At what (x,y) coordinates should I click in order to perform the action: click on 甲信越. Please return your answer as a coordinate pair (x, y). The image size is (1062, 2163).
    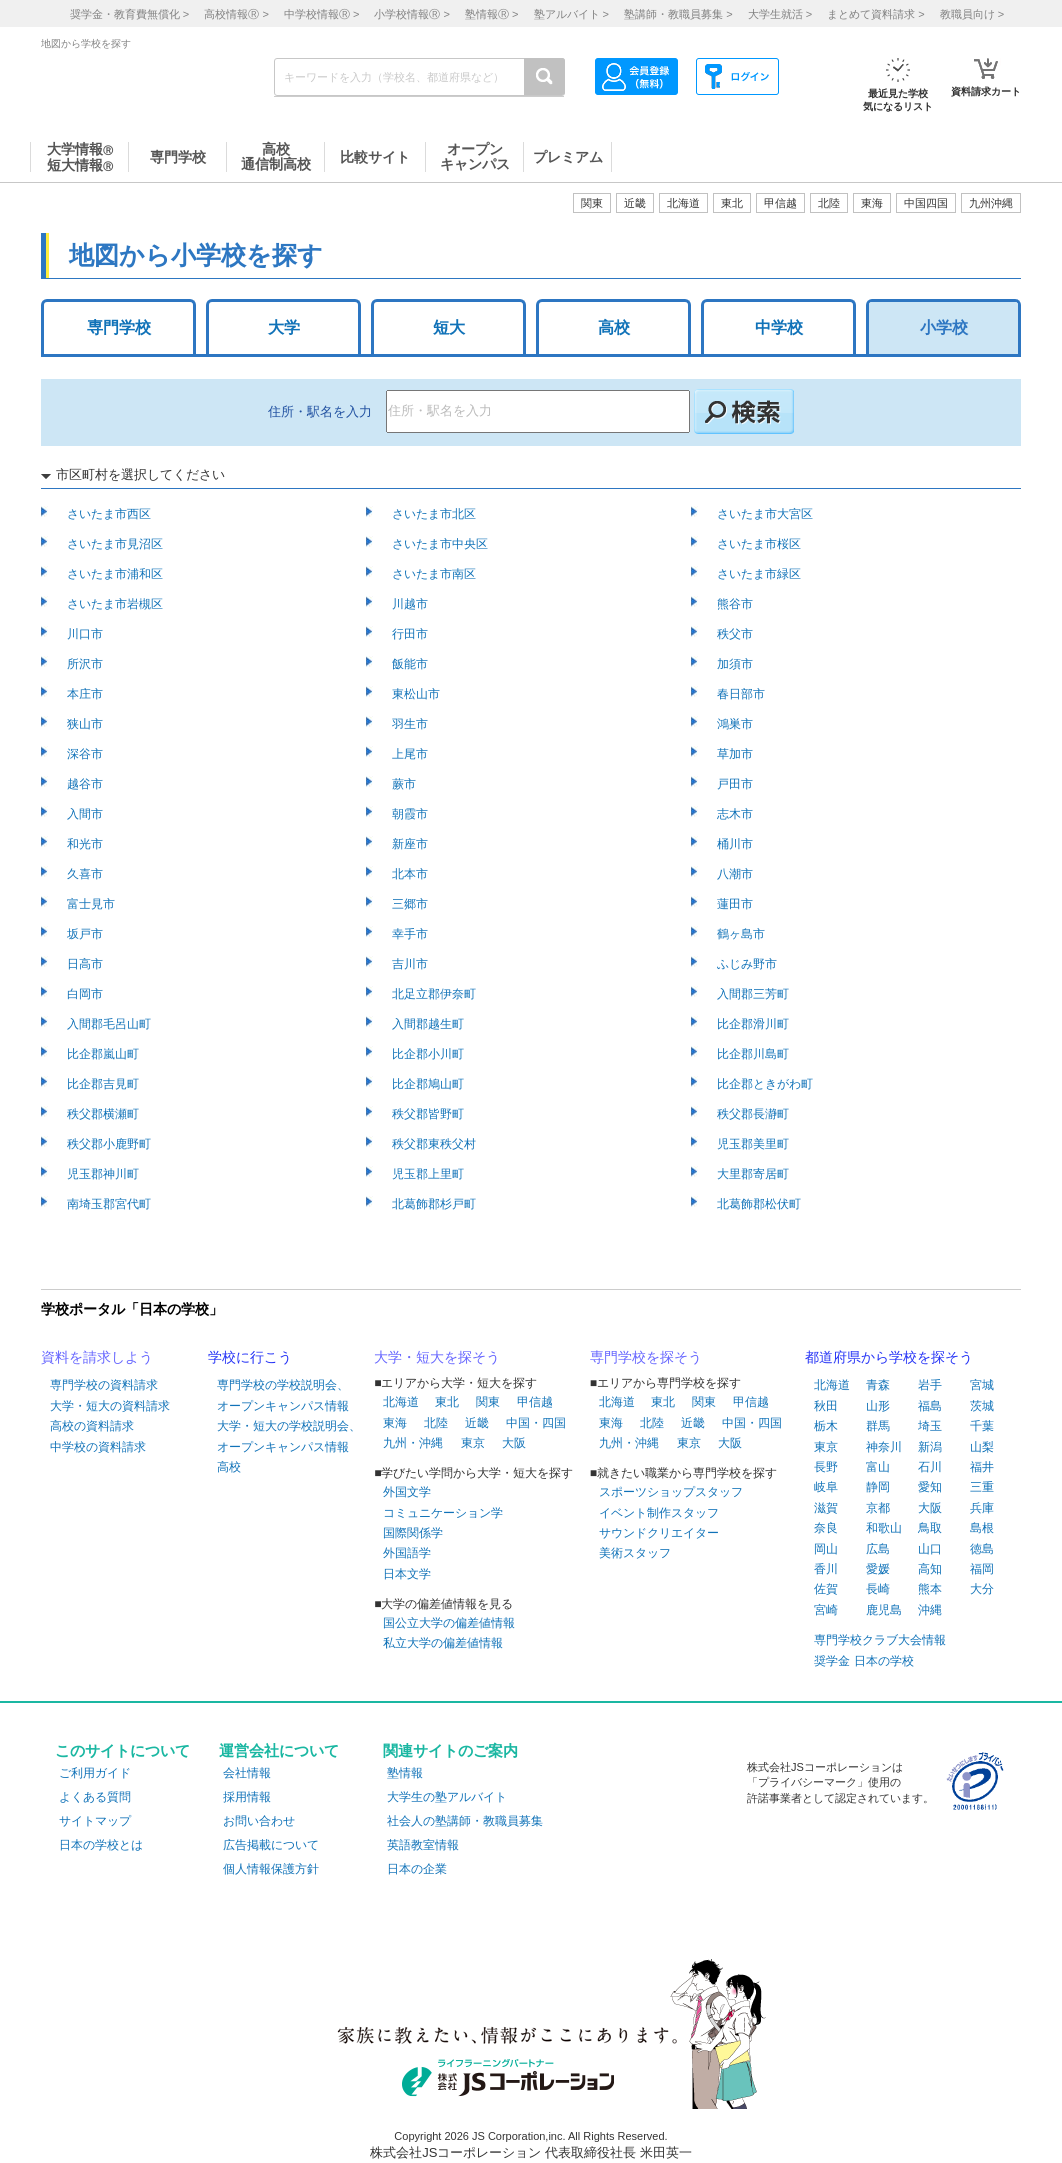
    Looking at the image, I should click on (535, 1402).